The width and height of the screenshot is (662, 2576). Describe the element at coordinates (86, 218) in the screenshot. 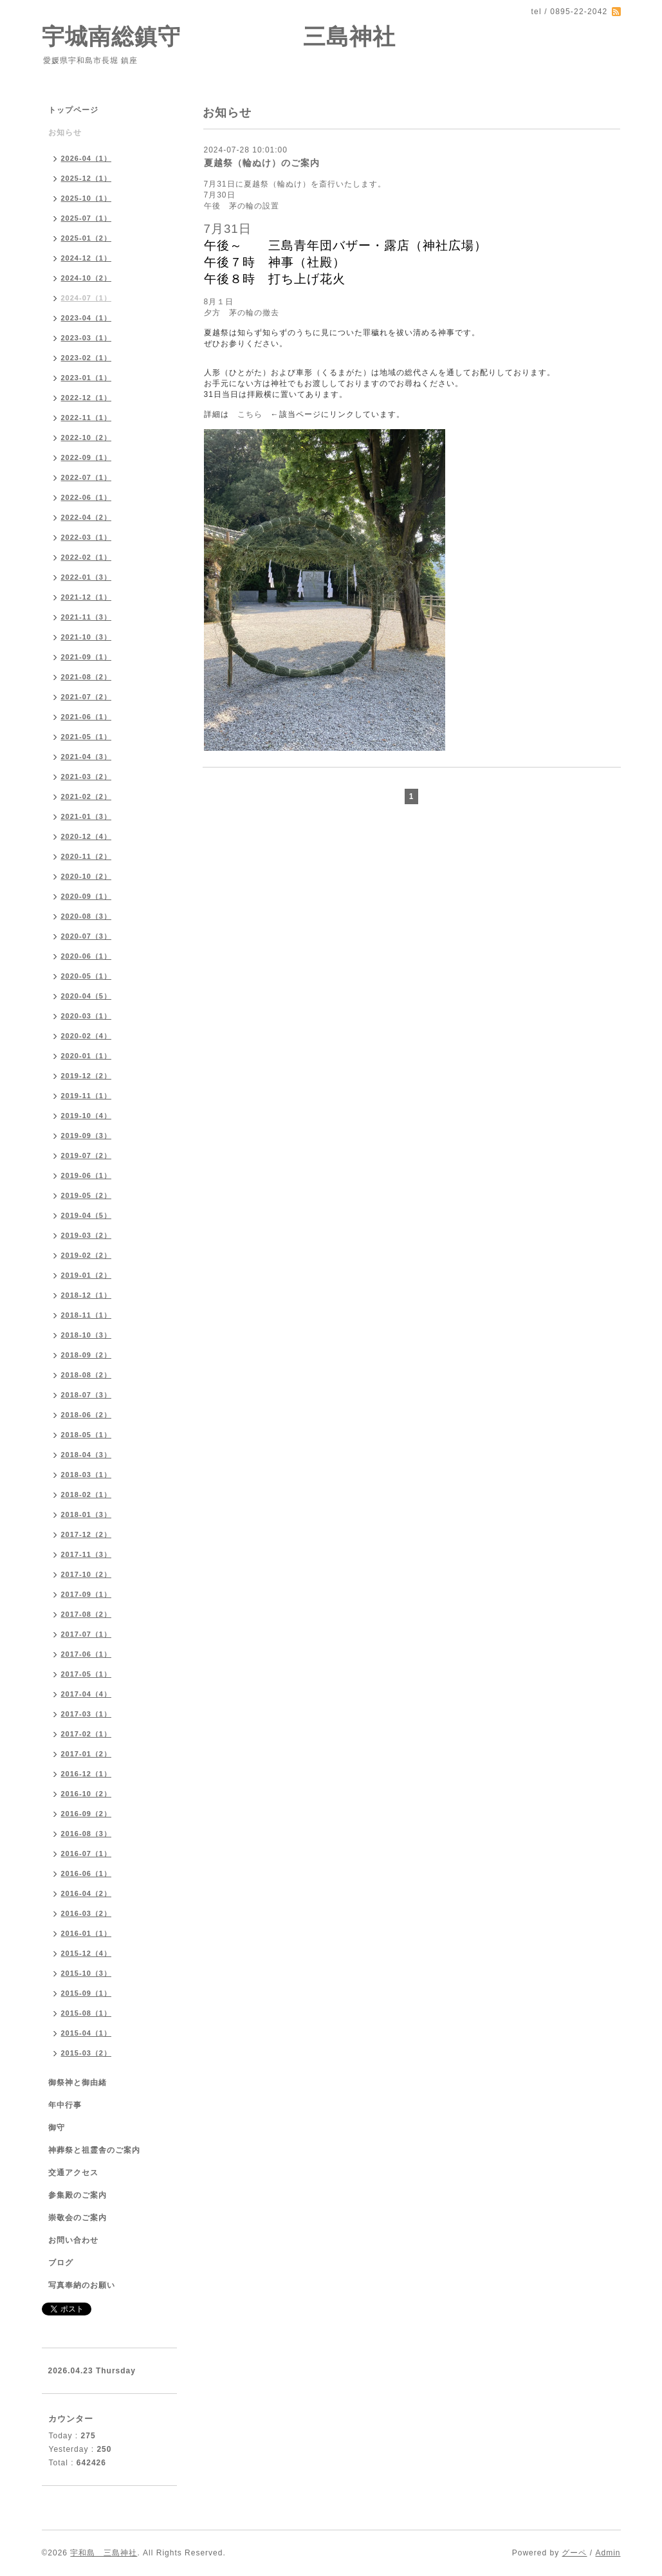

I see `2025-07（1）` at that location.